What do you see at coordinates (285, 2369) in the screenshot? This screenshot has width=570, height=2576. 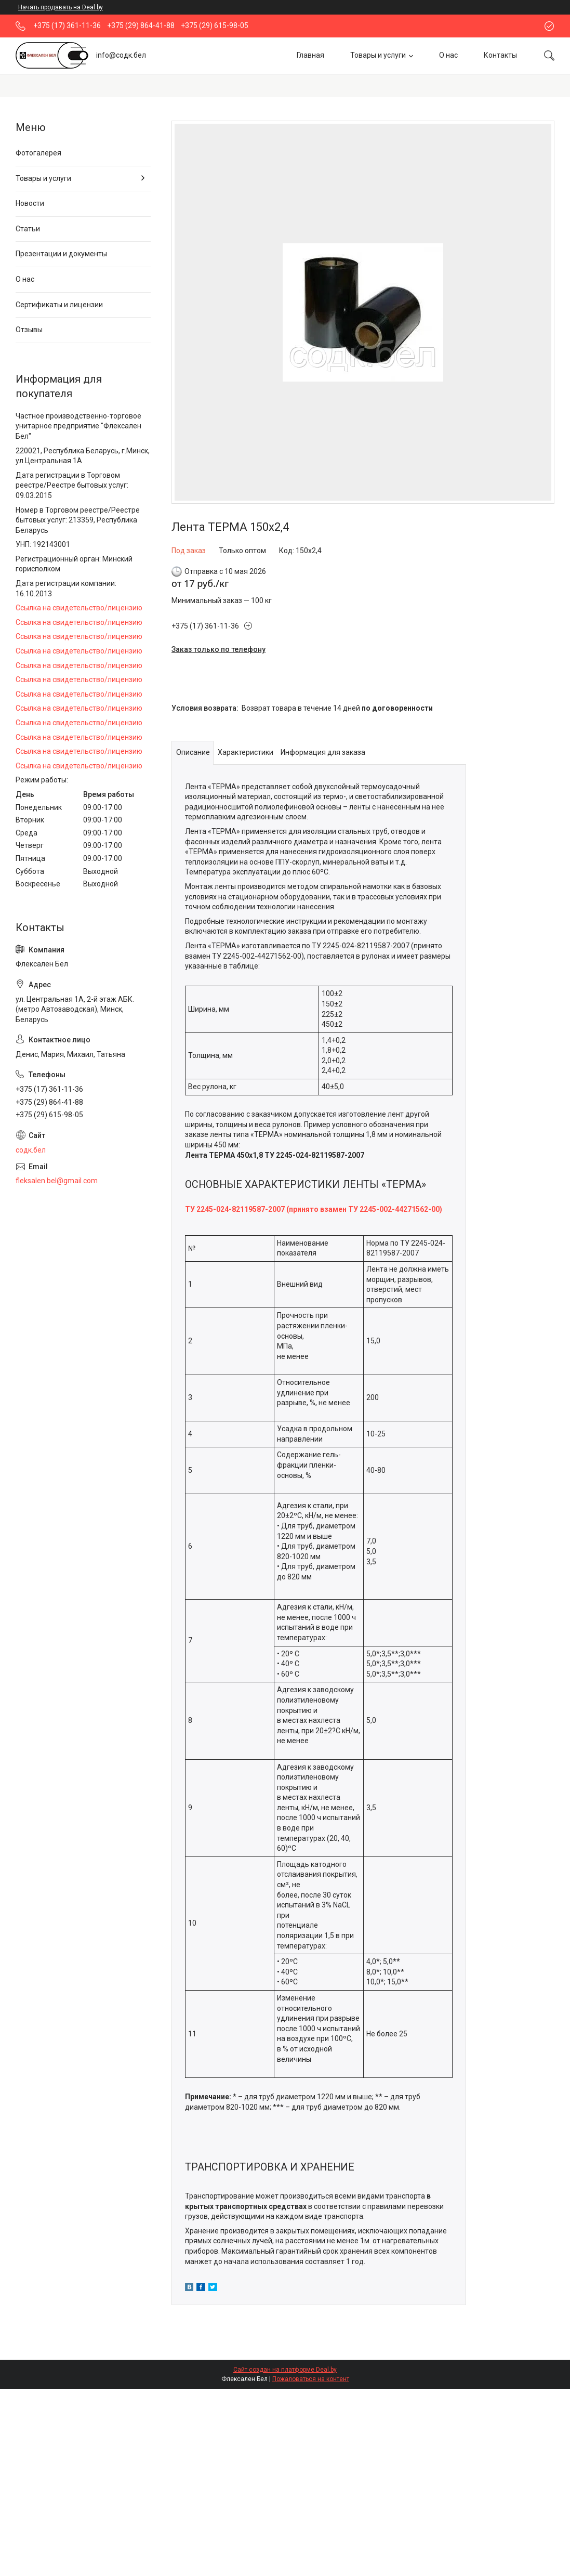 I see `Сайт создан на платформе Deal.by` at bounding box center [285, 2369].